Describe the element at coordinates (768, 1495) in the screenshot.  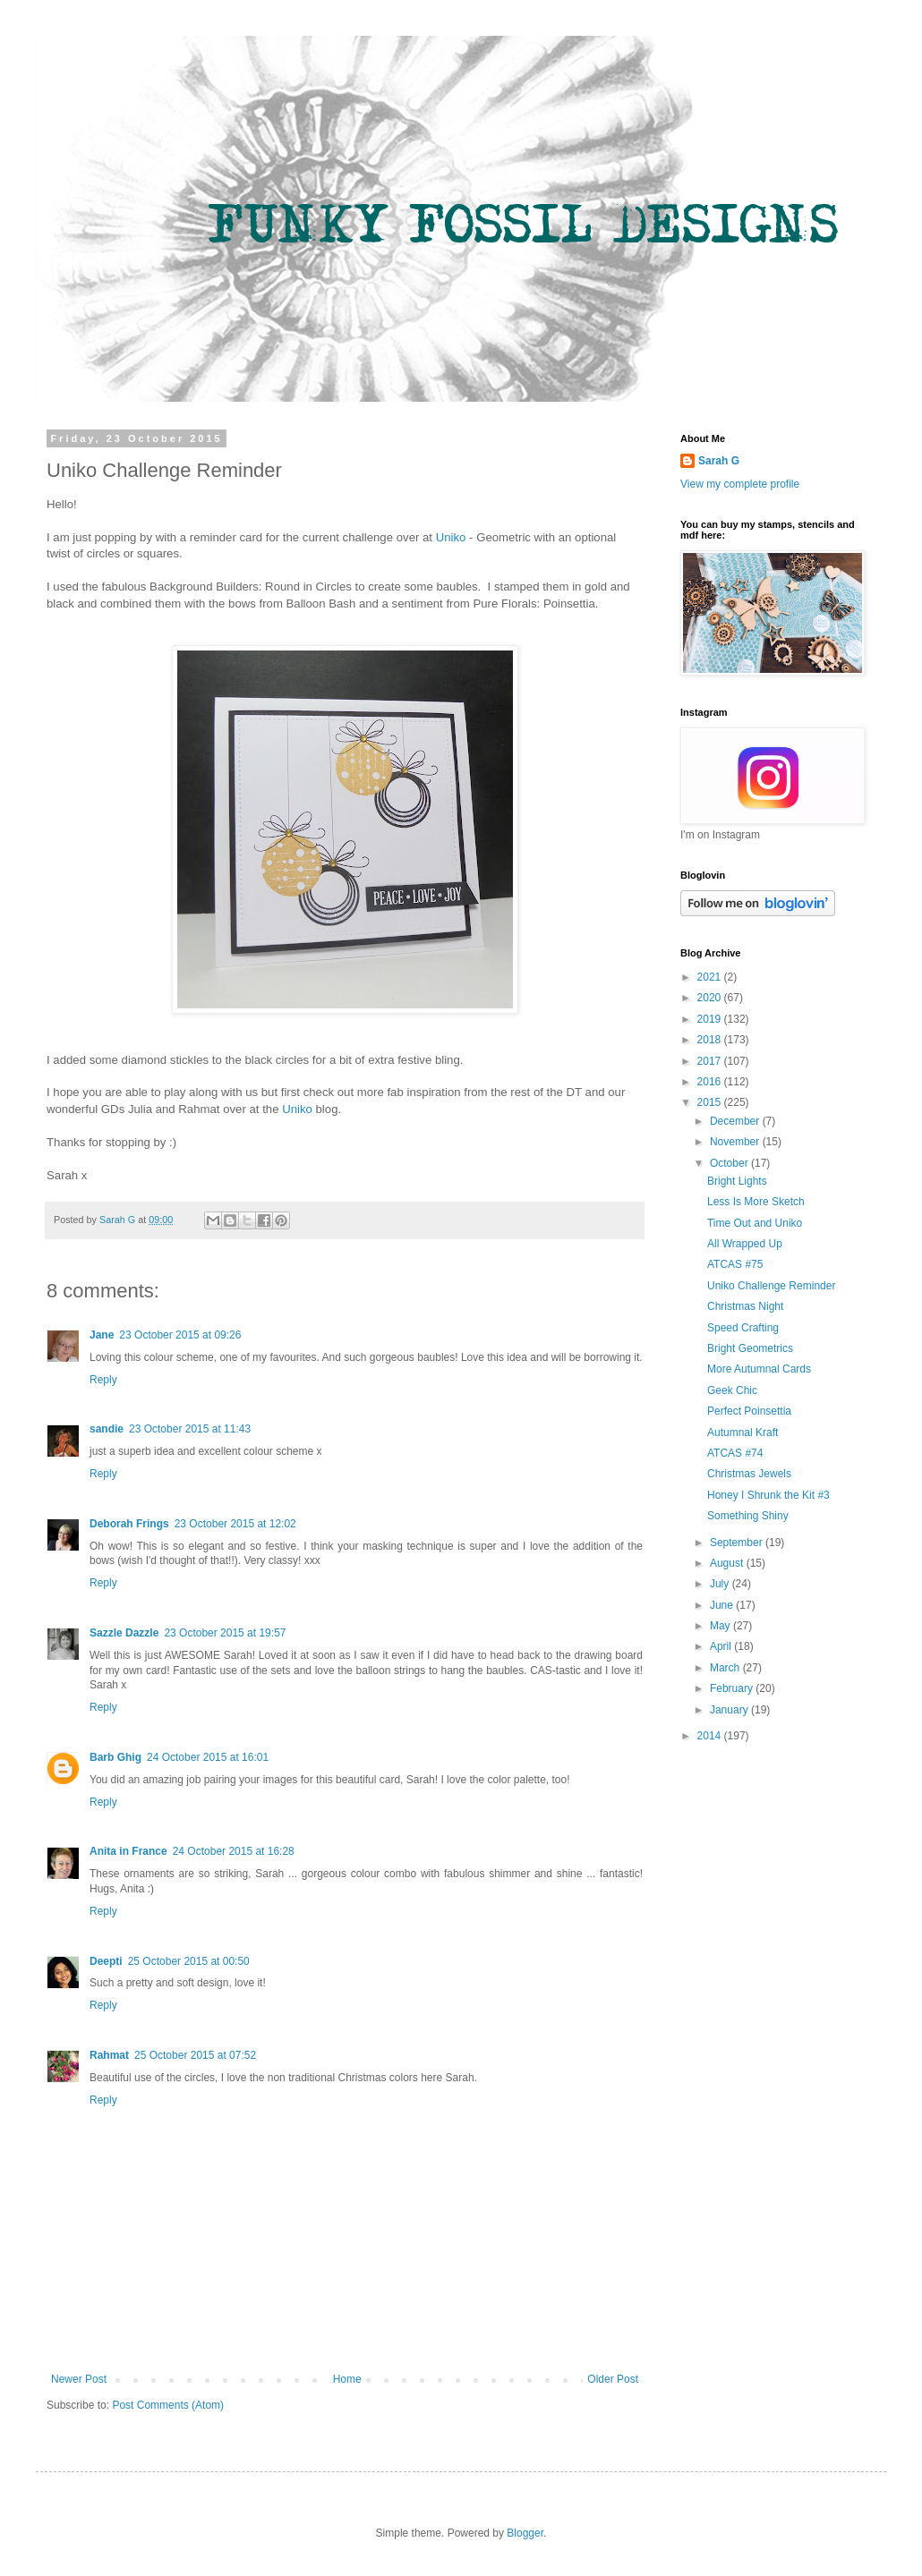
I see `Honey I Shrunk the Kit #3` at that location.